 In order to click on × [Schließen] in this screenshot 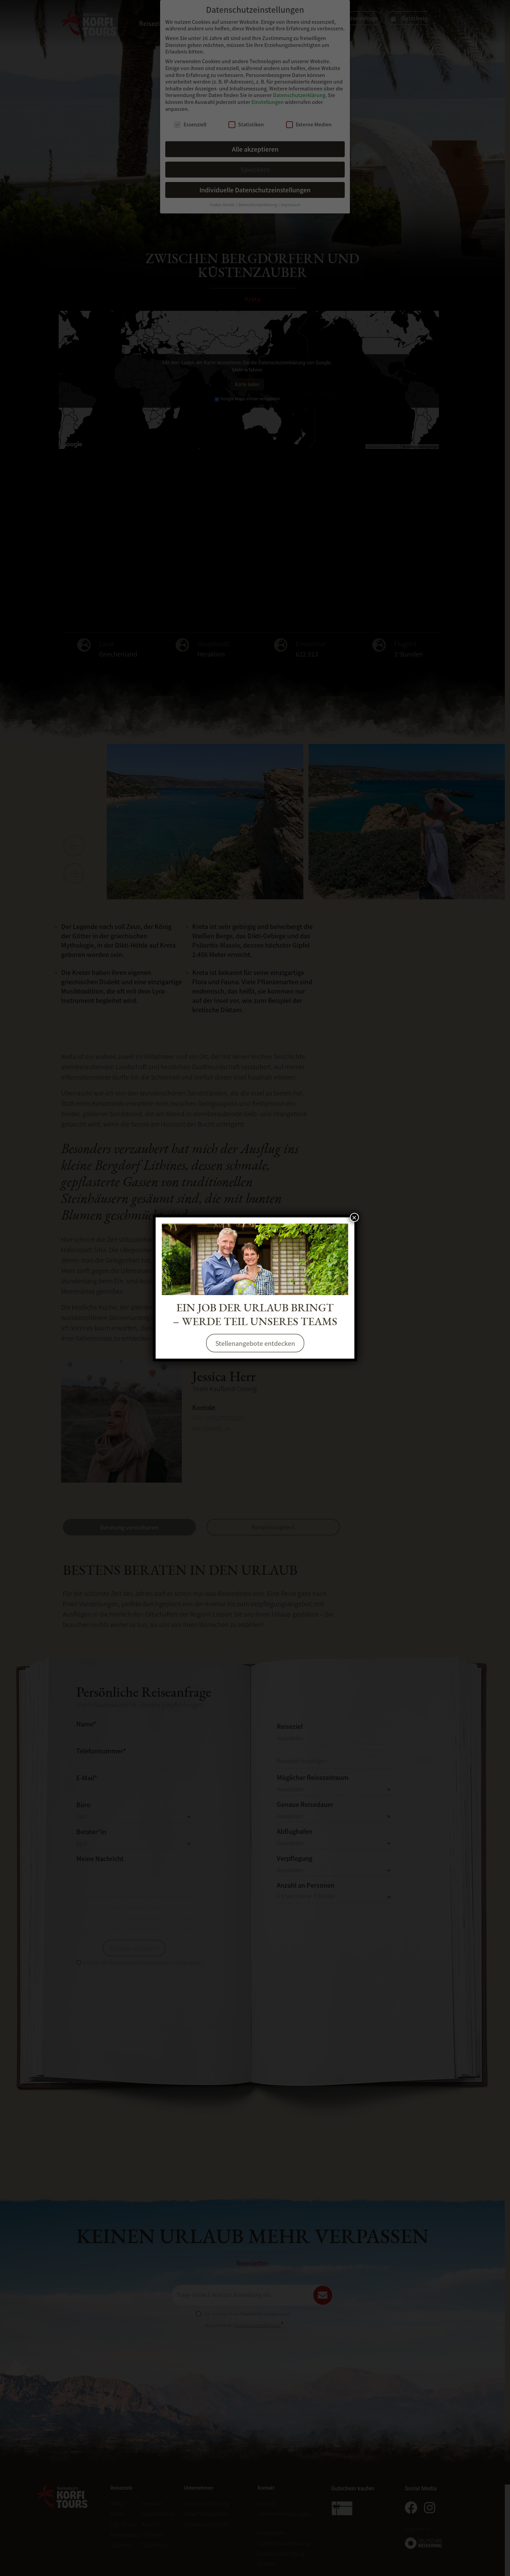, I will do `click(354, 1217)`.